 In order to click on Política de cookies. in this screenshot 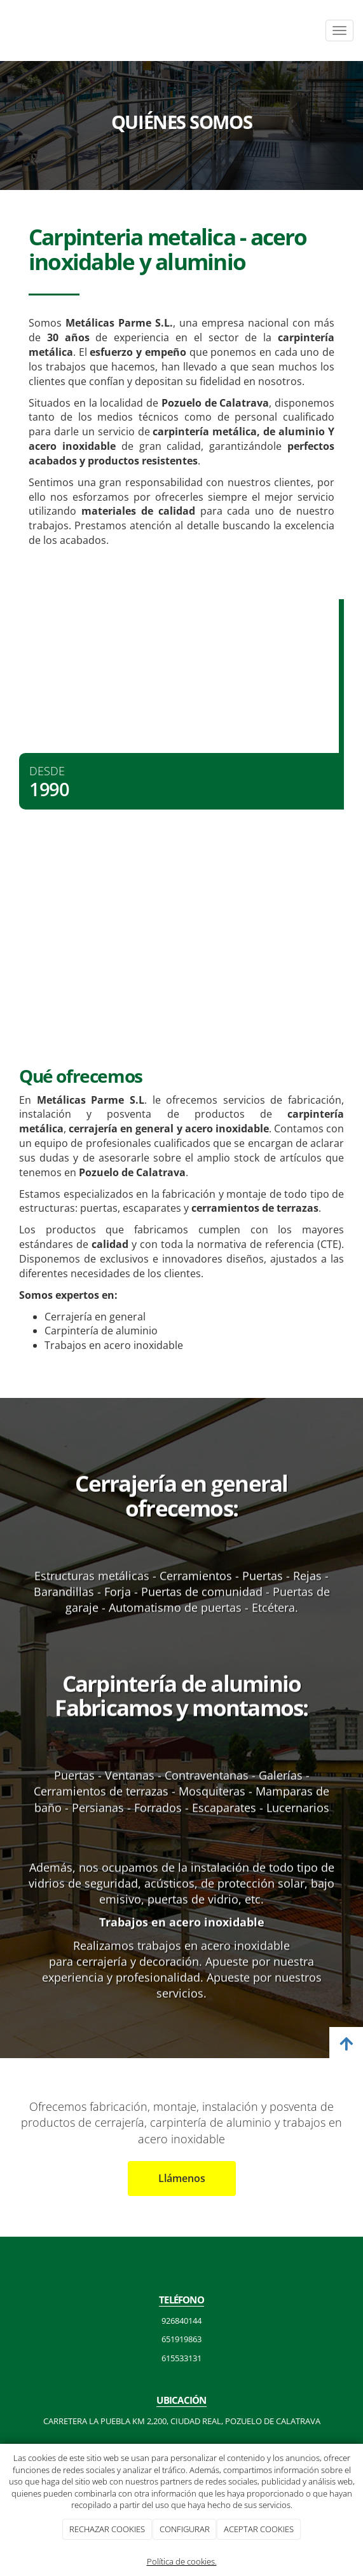, I will do `click(182, 2561)`.